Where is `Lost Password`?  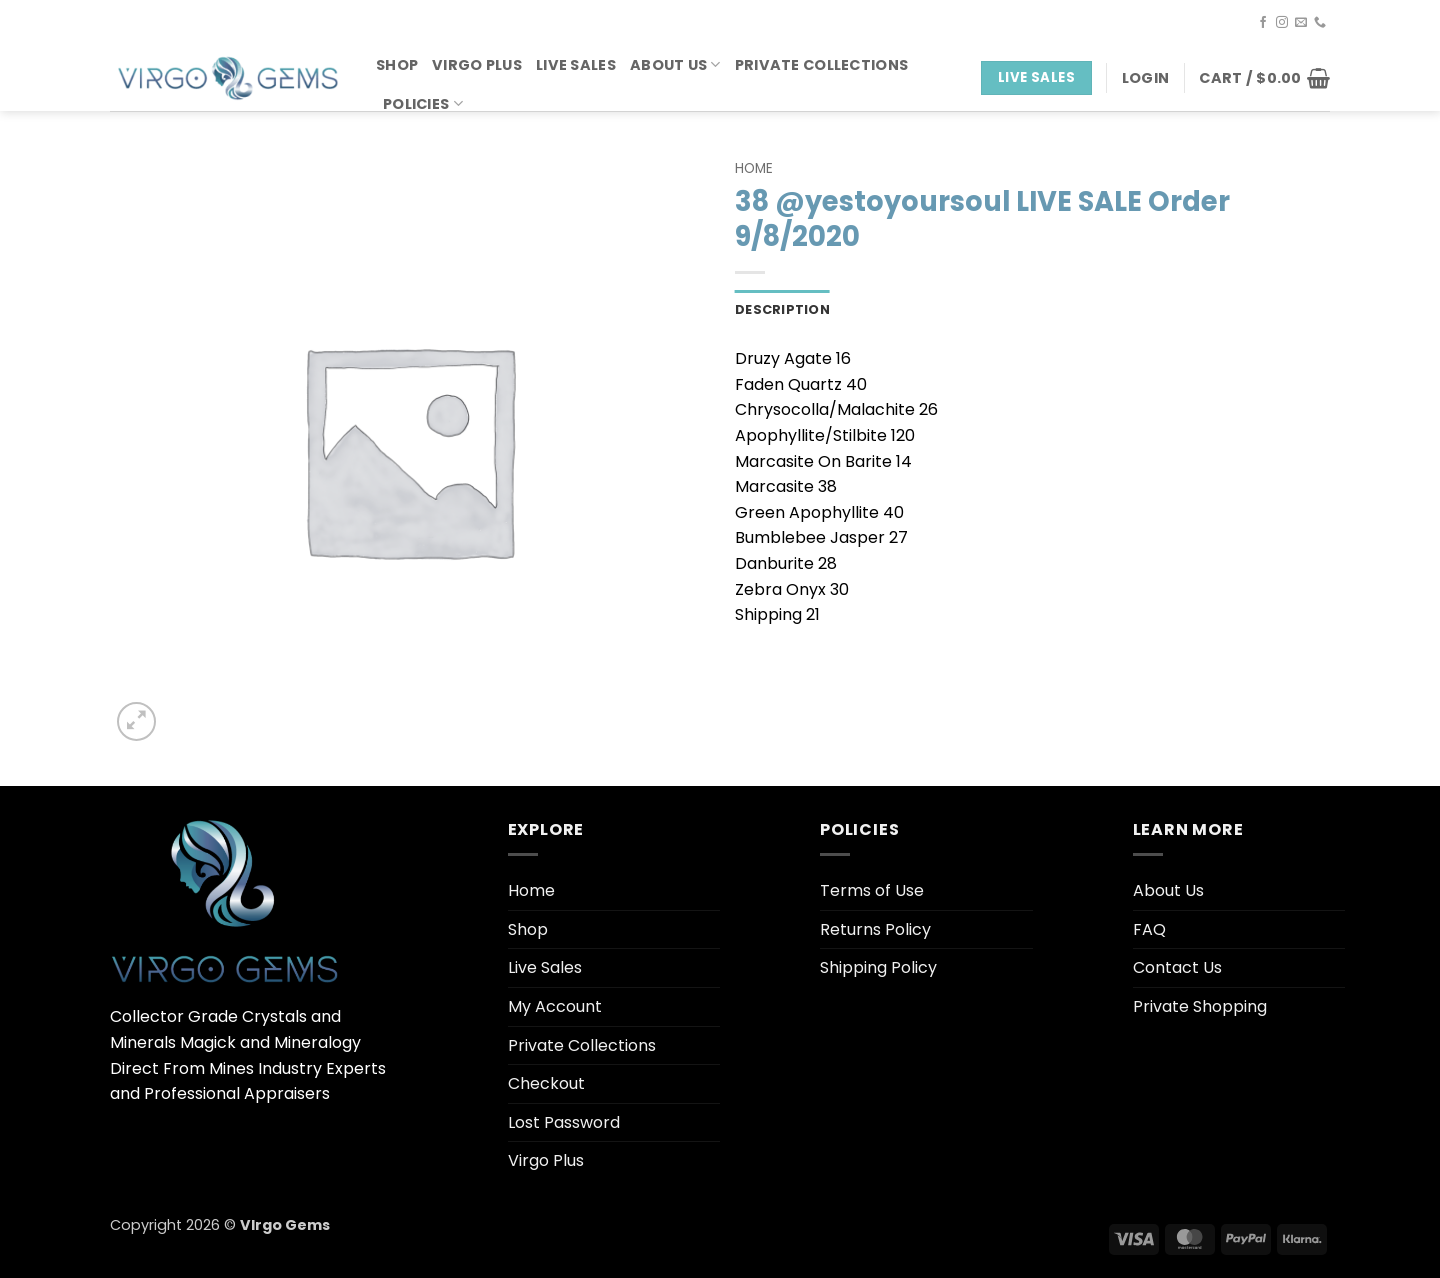
Lost Password is located at coordinates (564, 1122).